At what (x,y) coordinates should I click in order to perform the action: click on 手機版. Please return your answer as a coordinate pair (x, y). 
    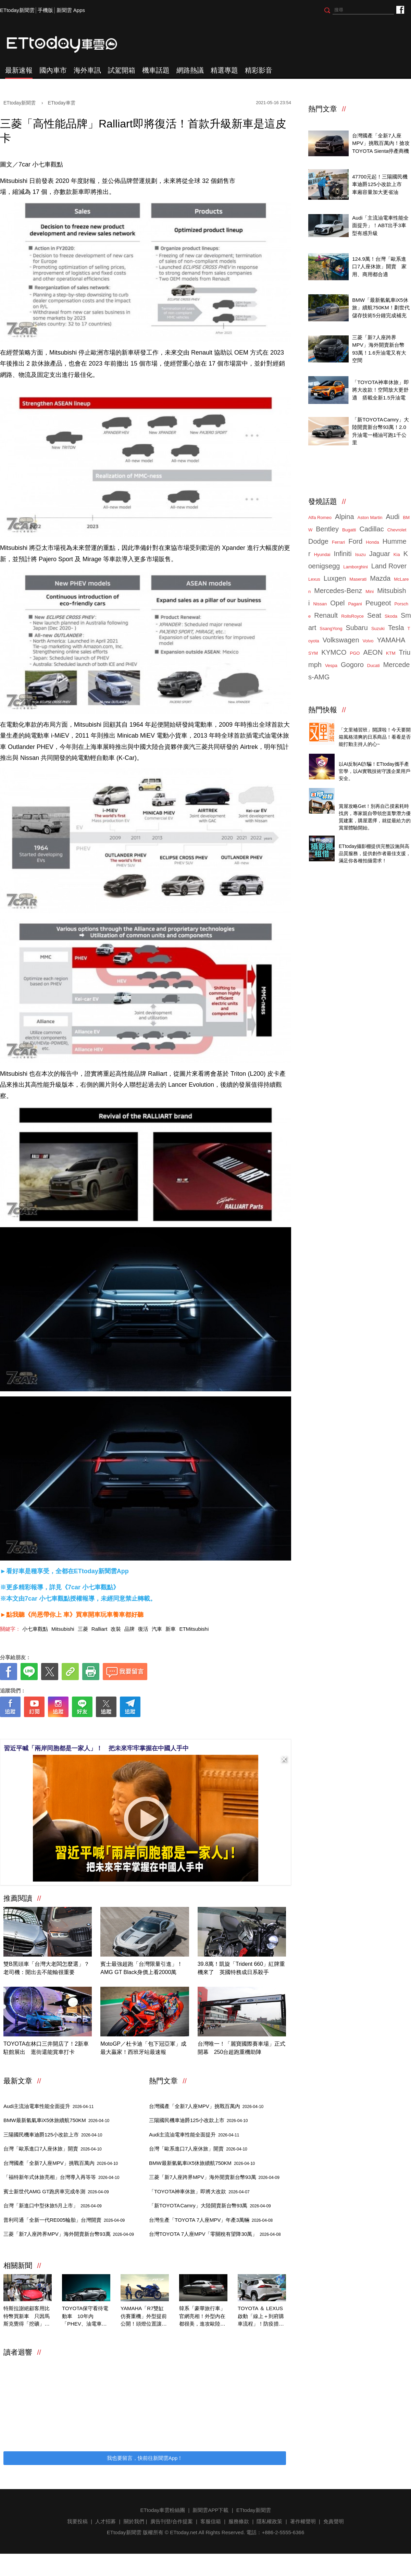
    Looking at the image, I should click on (45, 10).